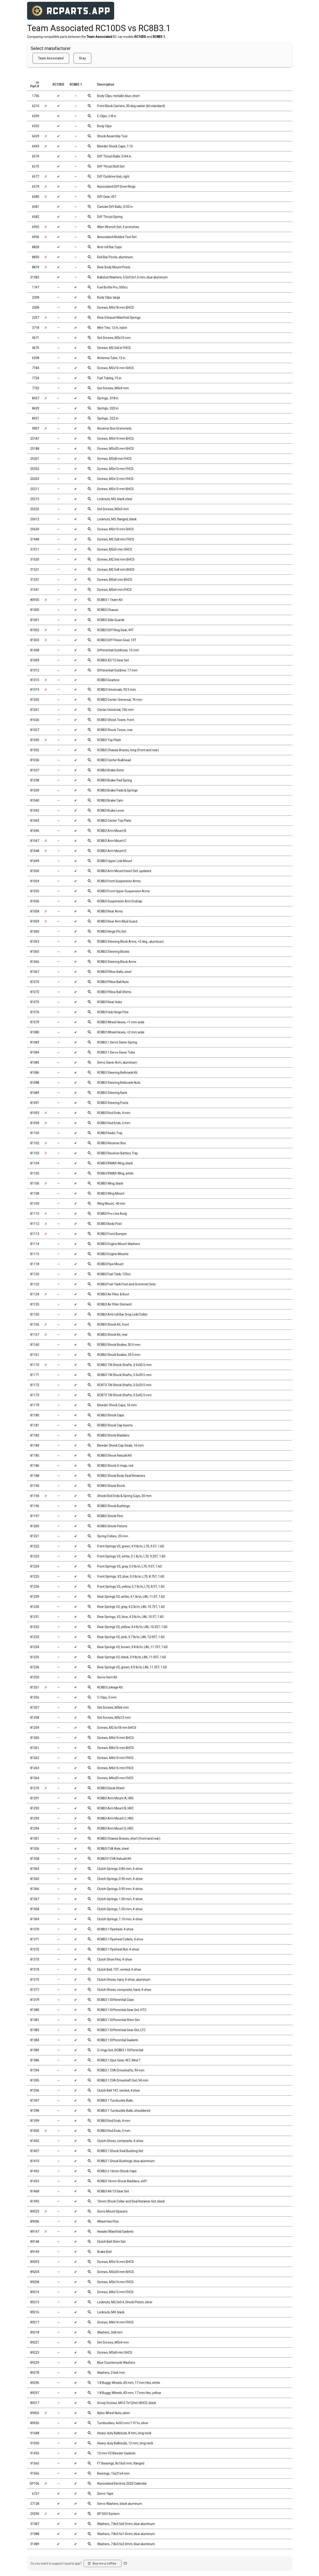 This screenshot has width=319, height=2576. Describe the element at coordinates (34, 458) in the screenshot. I see `25201` at that location.